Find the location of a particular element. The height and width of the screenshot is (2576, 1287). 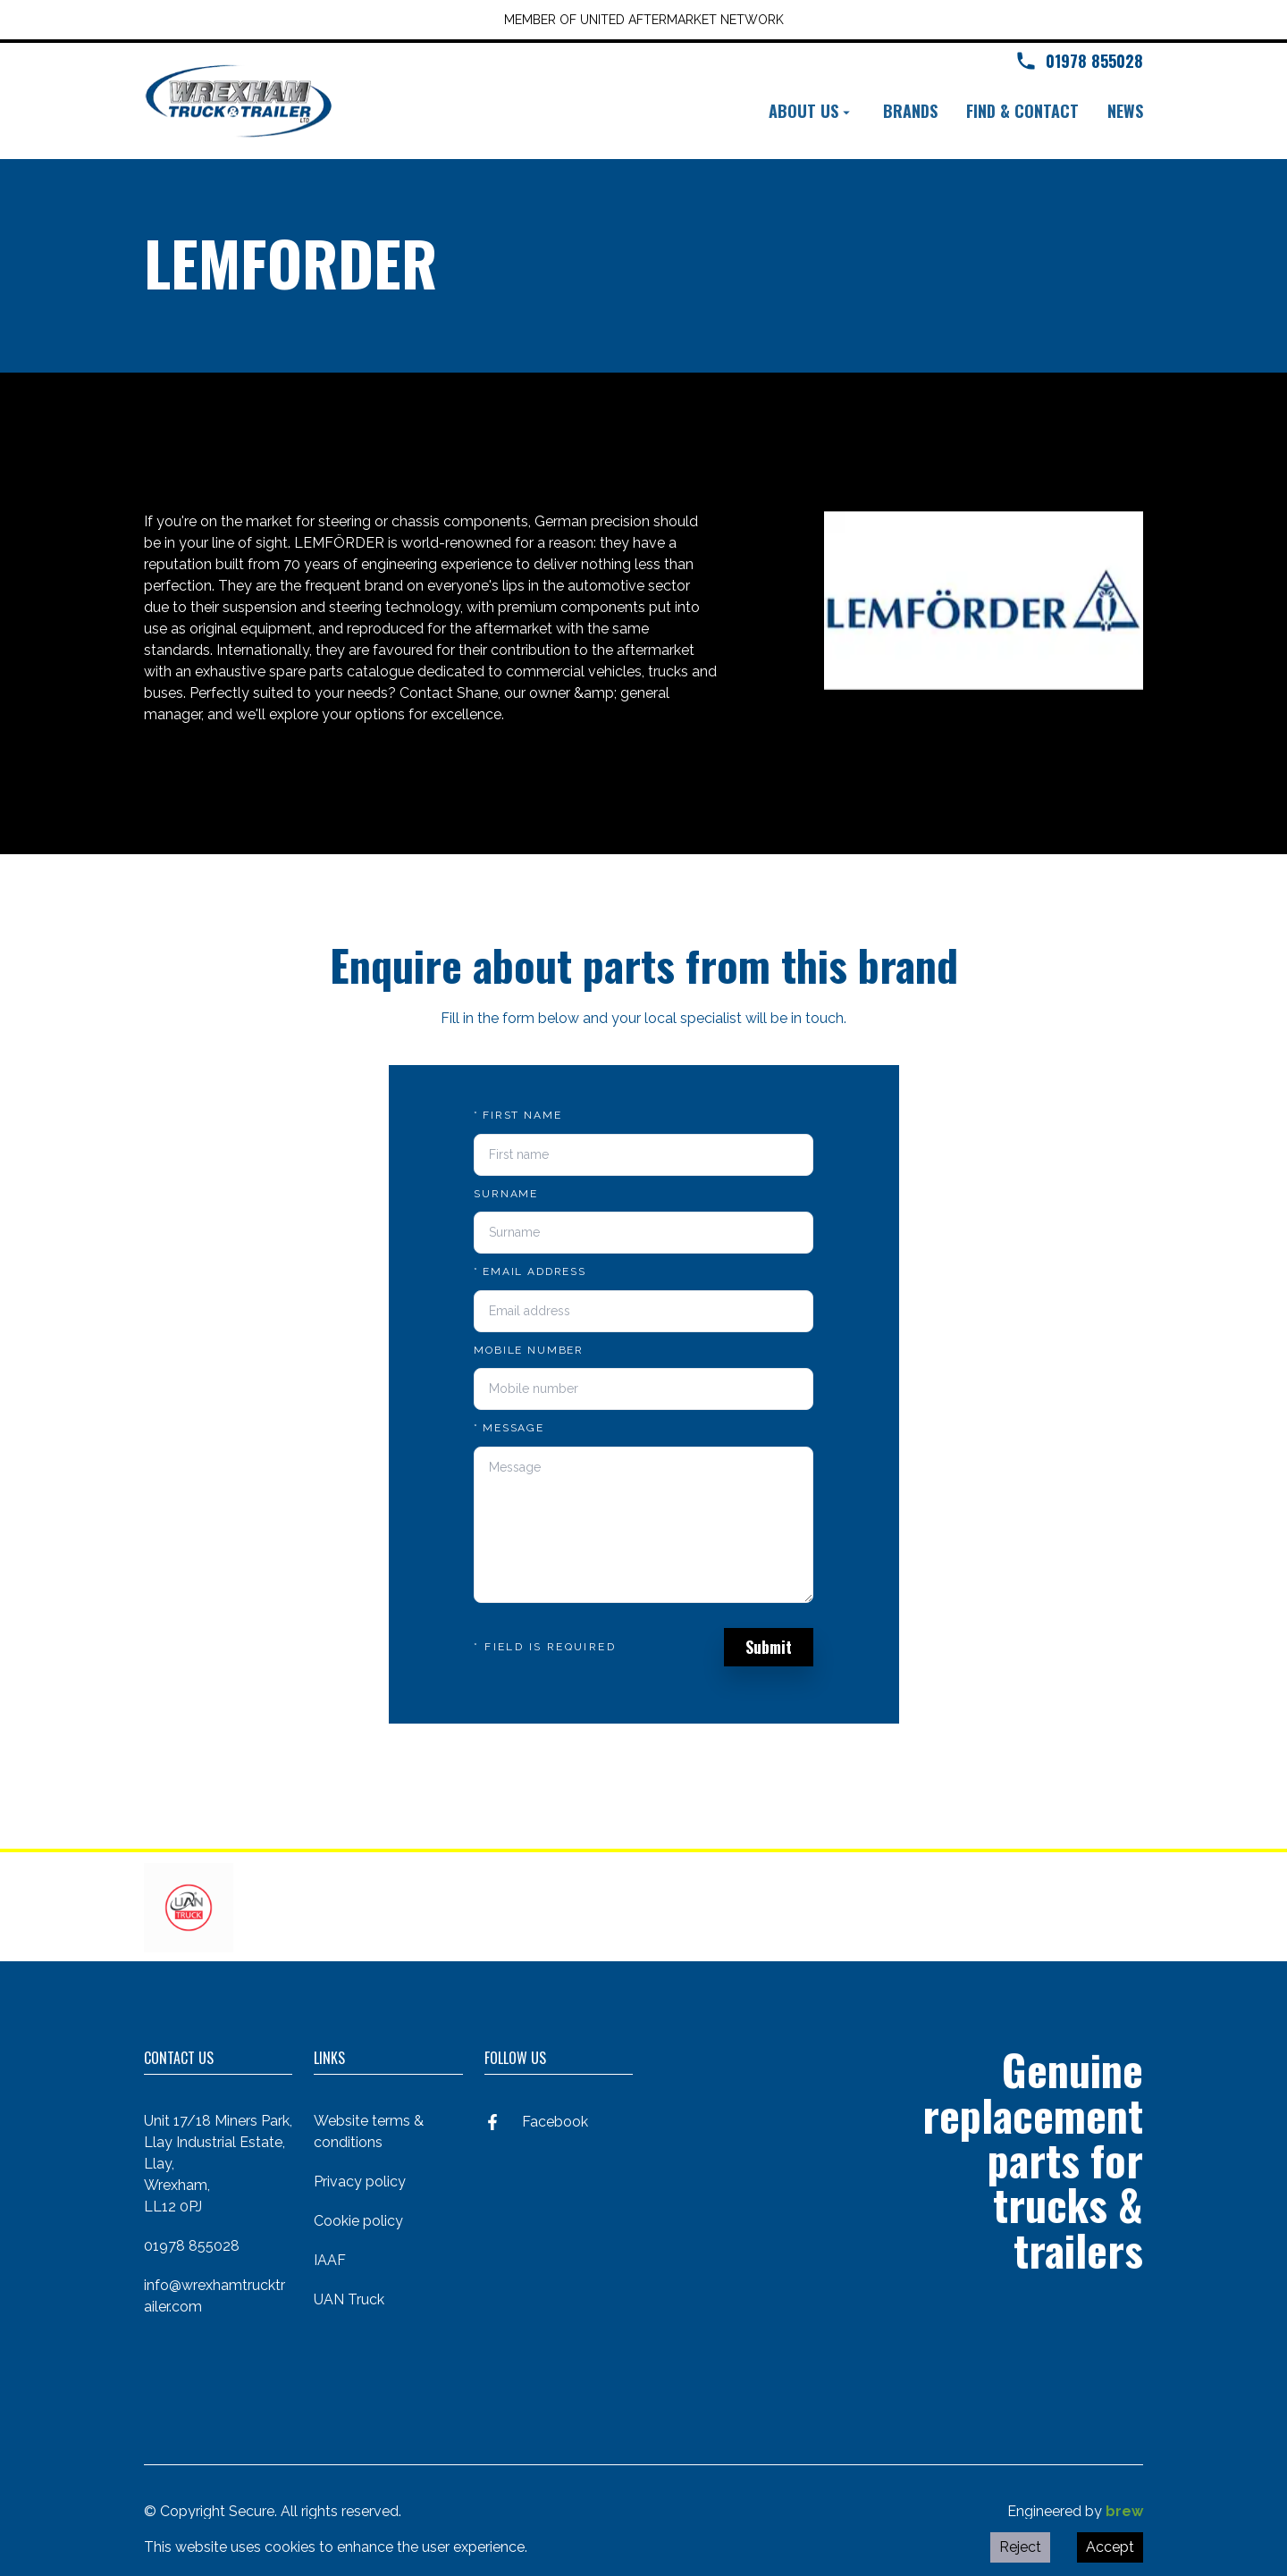

Reject [Decline cookies] is located at coordinates (1020, 2546).